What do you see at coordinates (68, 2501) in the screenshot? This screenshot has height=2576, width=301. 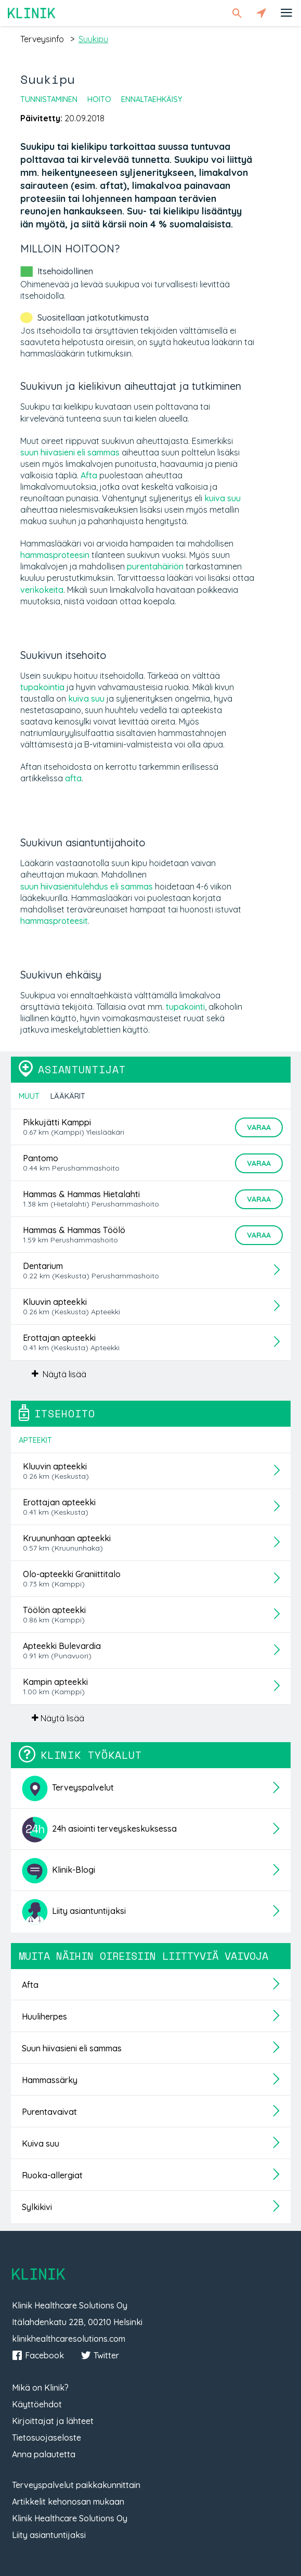 I see `Artikkelit kehonosan mukaan` at bounding box center [68, 2501].